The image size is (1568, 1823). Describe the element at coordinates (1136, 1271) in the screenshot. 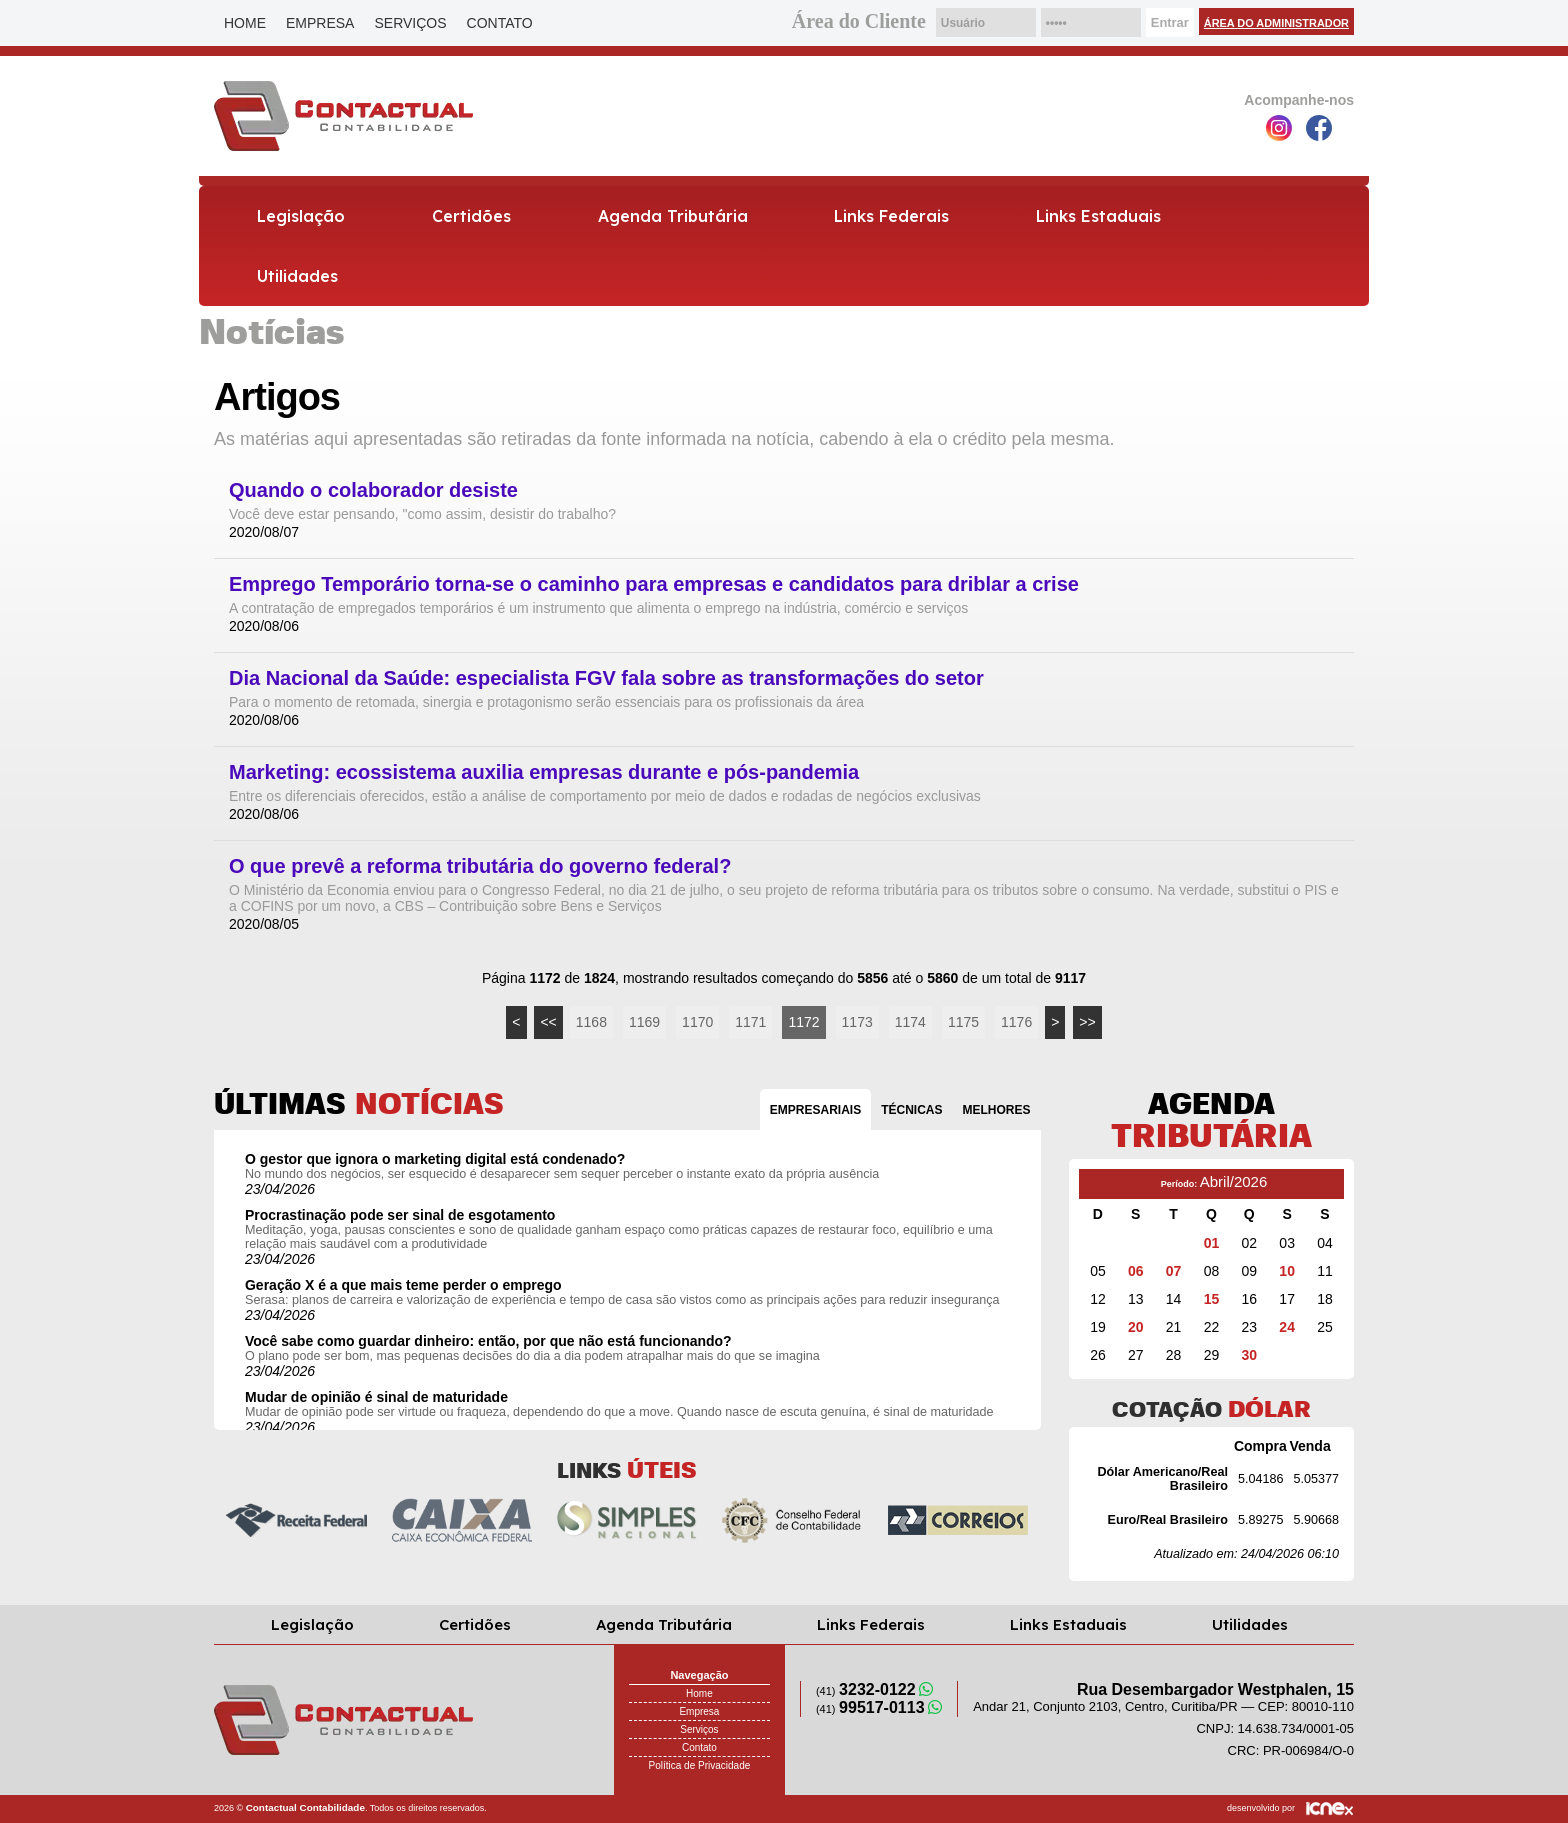

I see `06` at that location.